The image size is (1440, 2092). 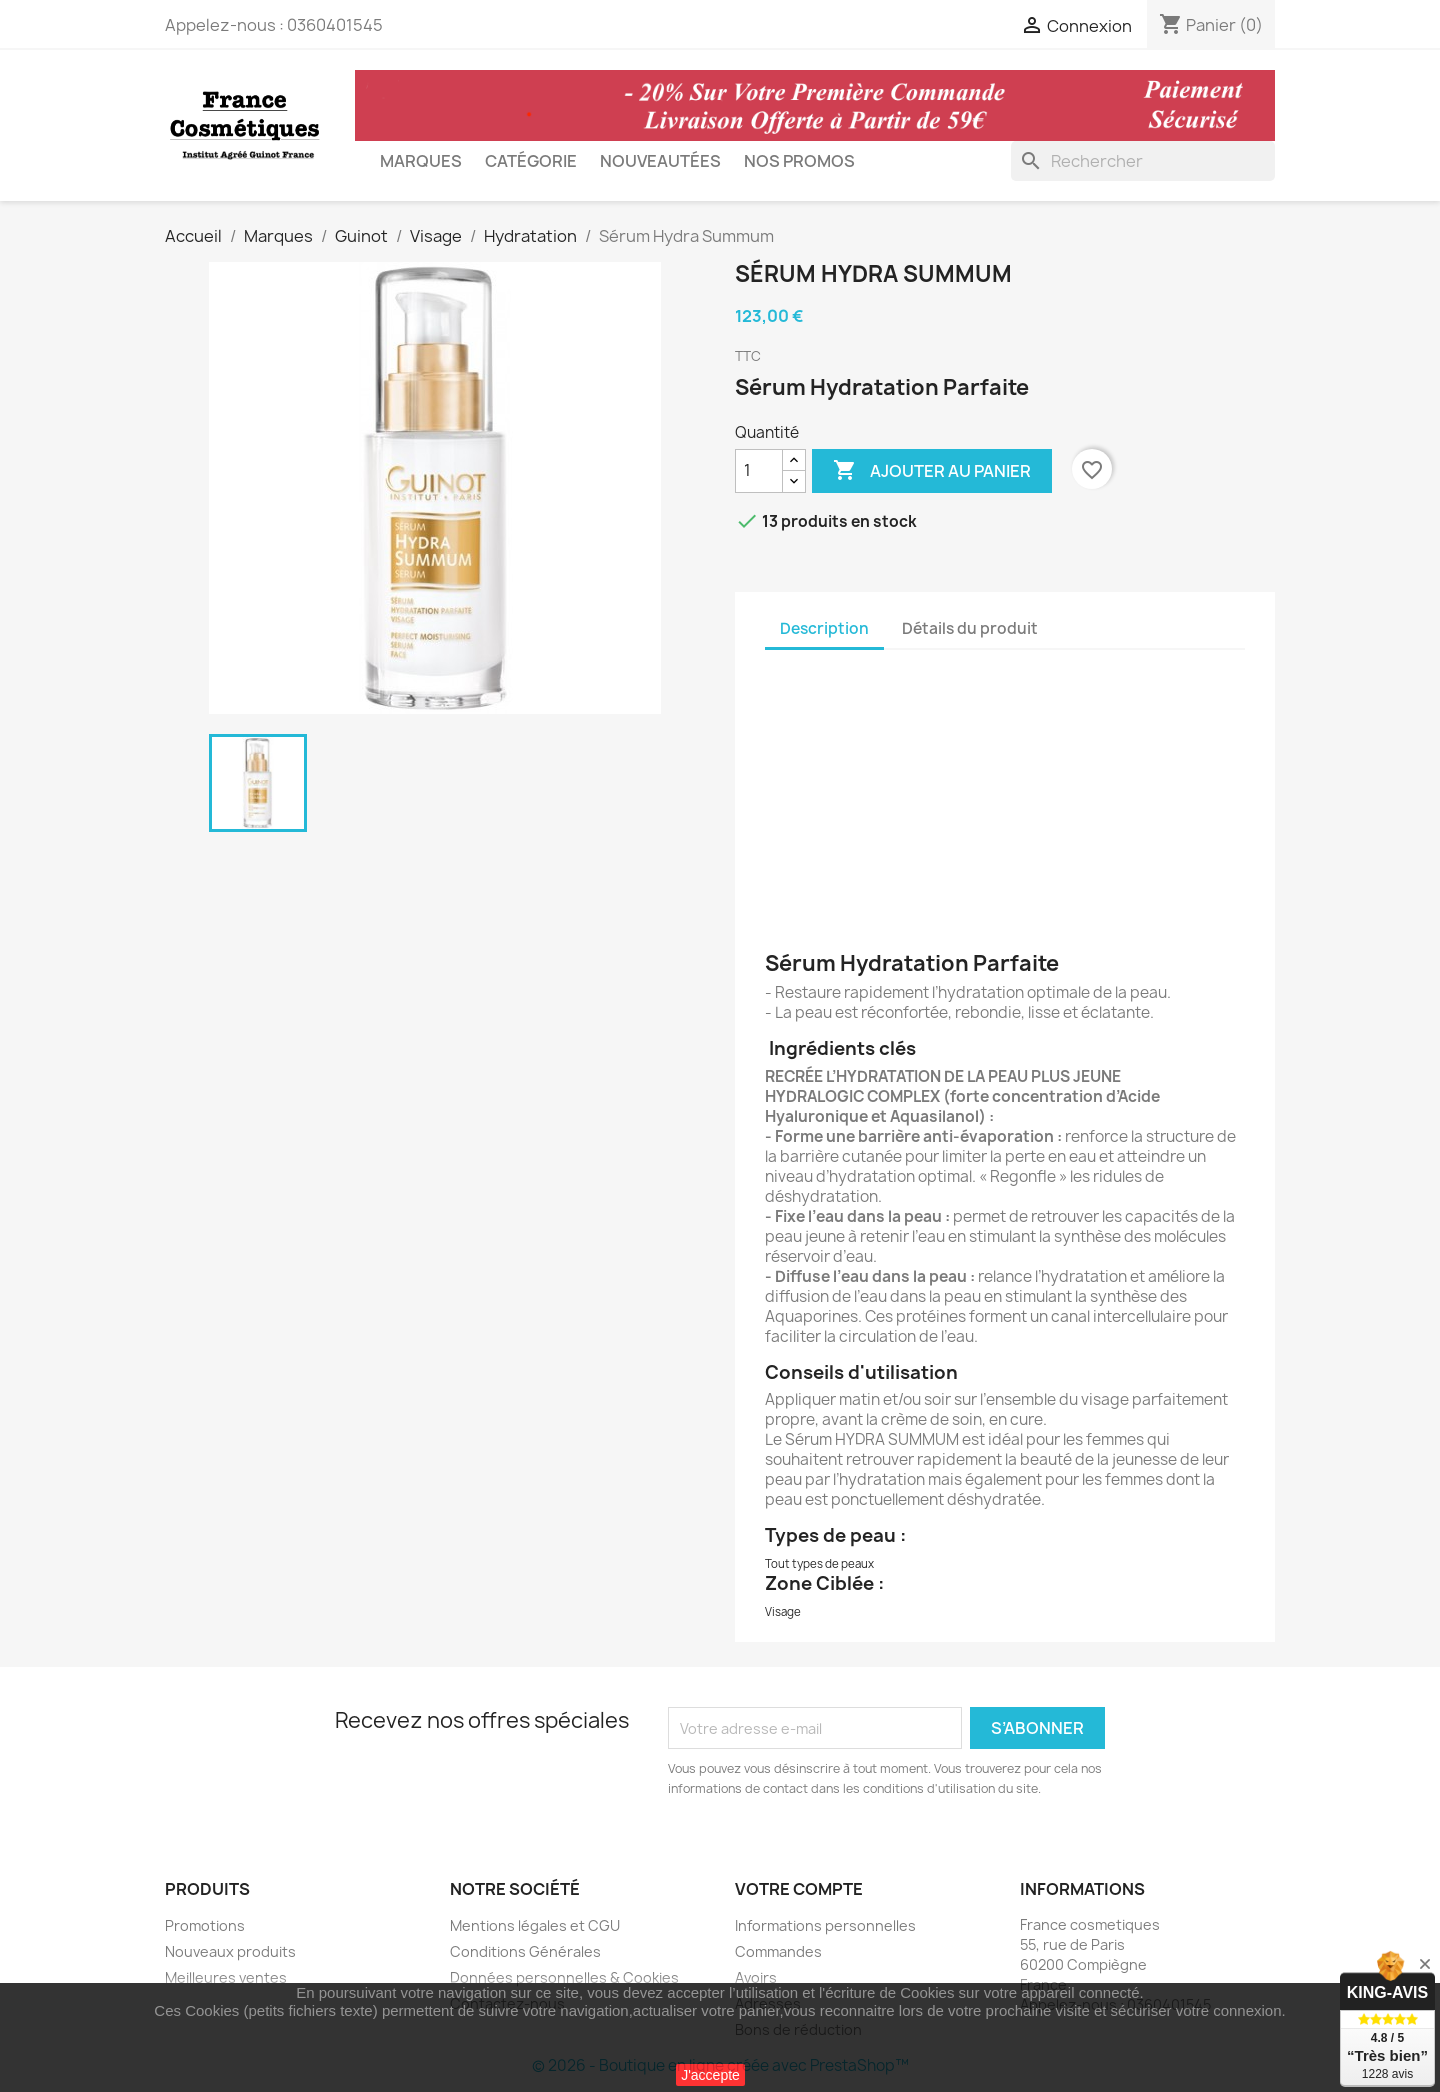 What do you see at coordinates (710, 2075) in the screenshot?
I see `J'accepte` at bounding box center [710, 2075].